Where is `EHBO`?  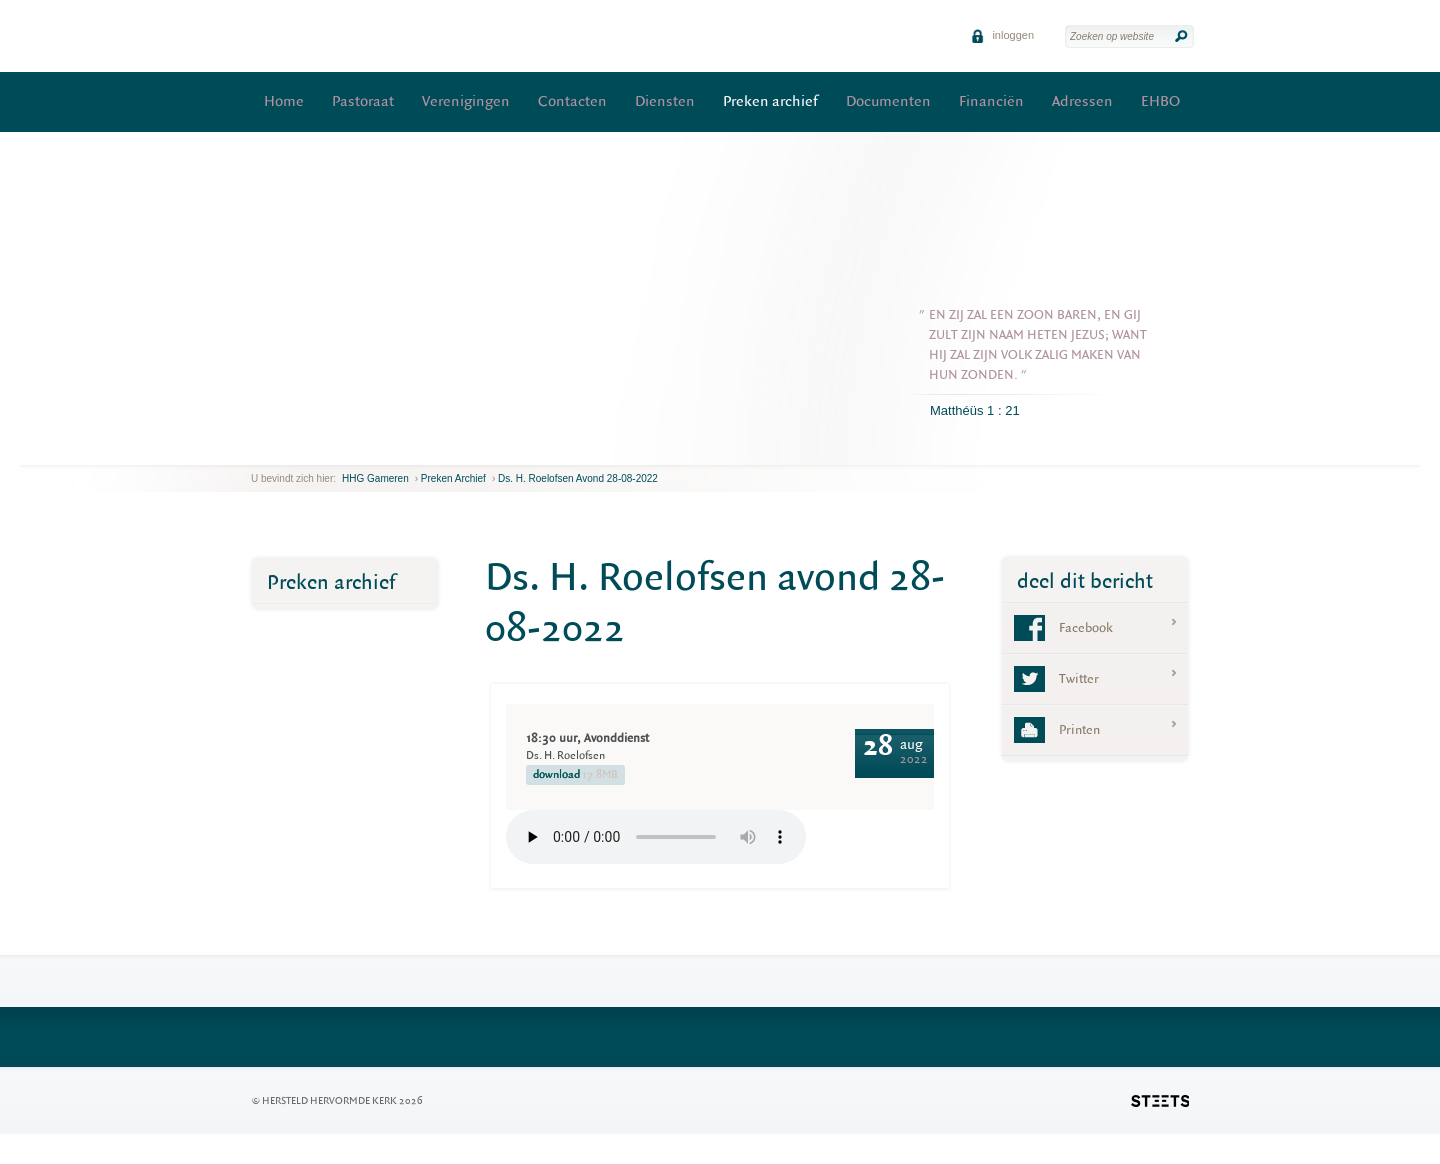 EHBO is located at coordinates (1160, 101).